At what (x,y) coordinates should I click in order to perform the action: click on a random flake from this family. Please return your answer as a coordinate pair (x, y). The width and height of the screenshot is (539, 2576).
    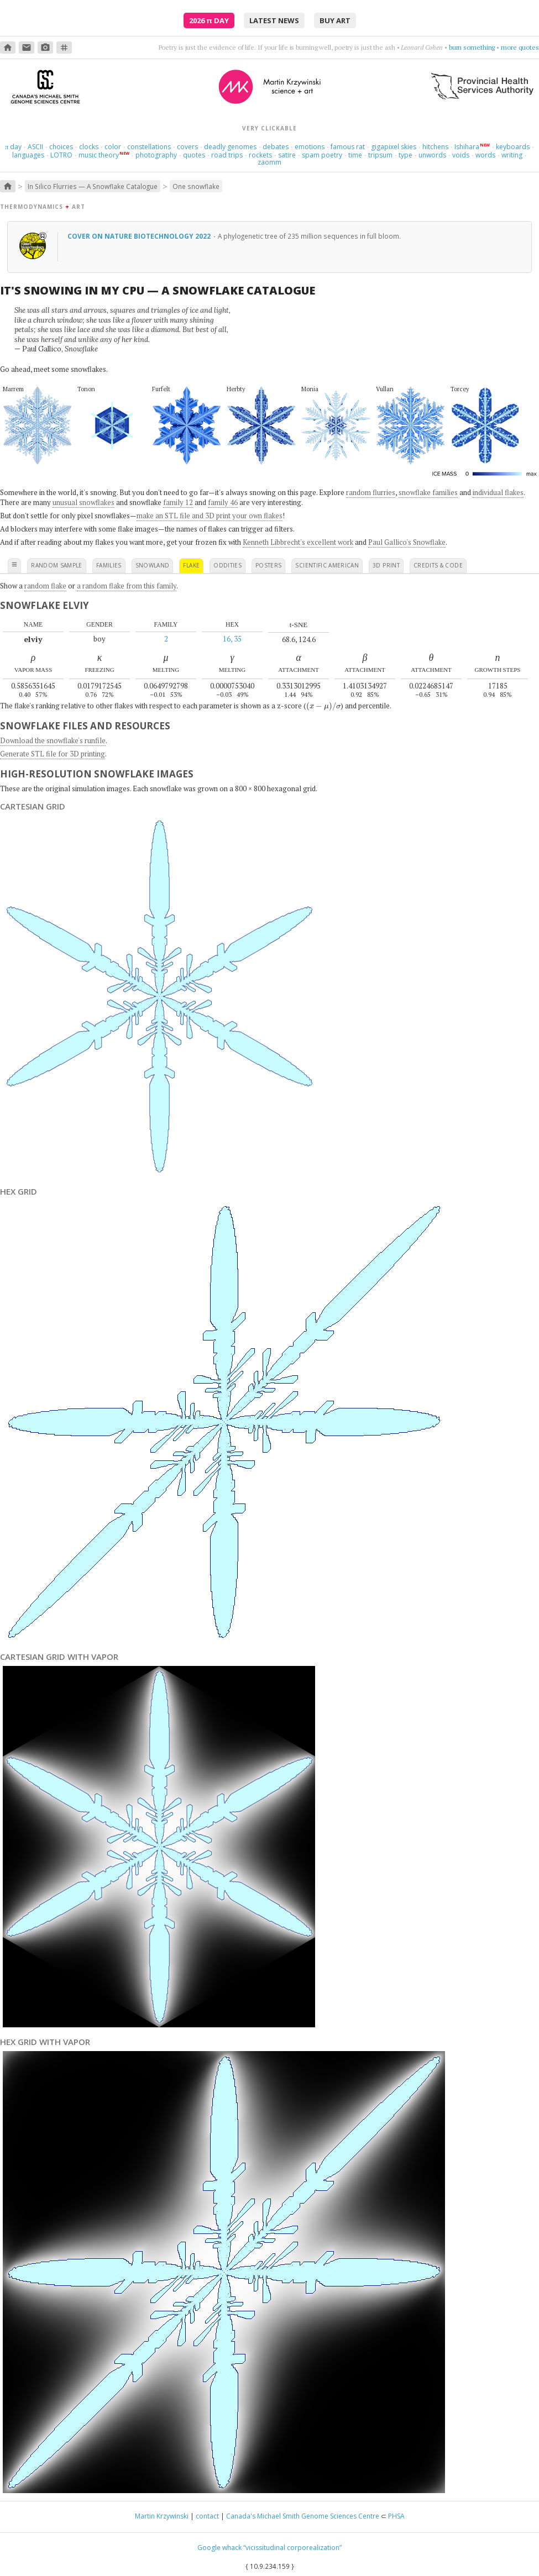
    Looking at the image, I should click on (126, 586).